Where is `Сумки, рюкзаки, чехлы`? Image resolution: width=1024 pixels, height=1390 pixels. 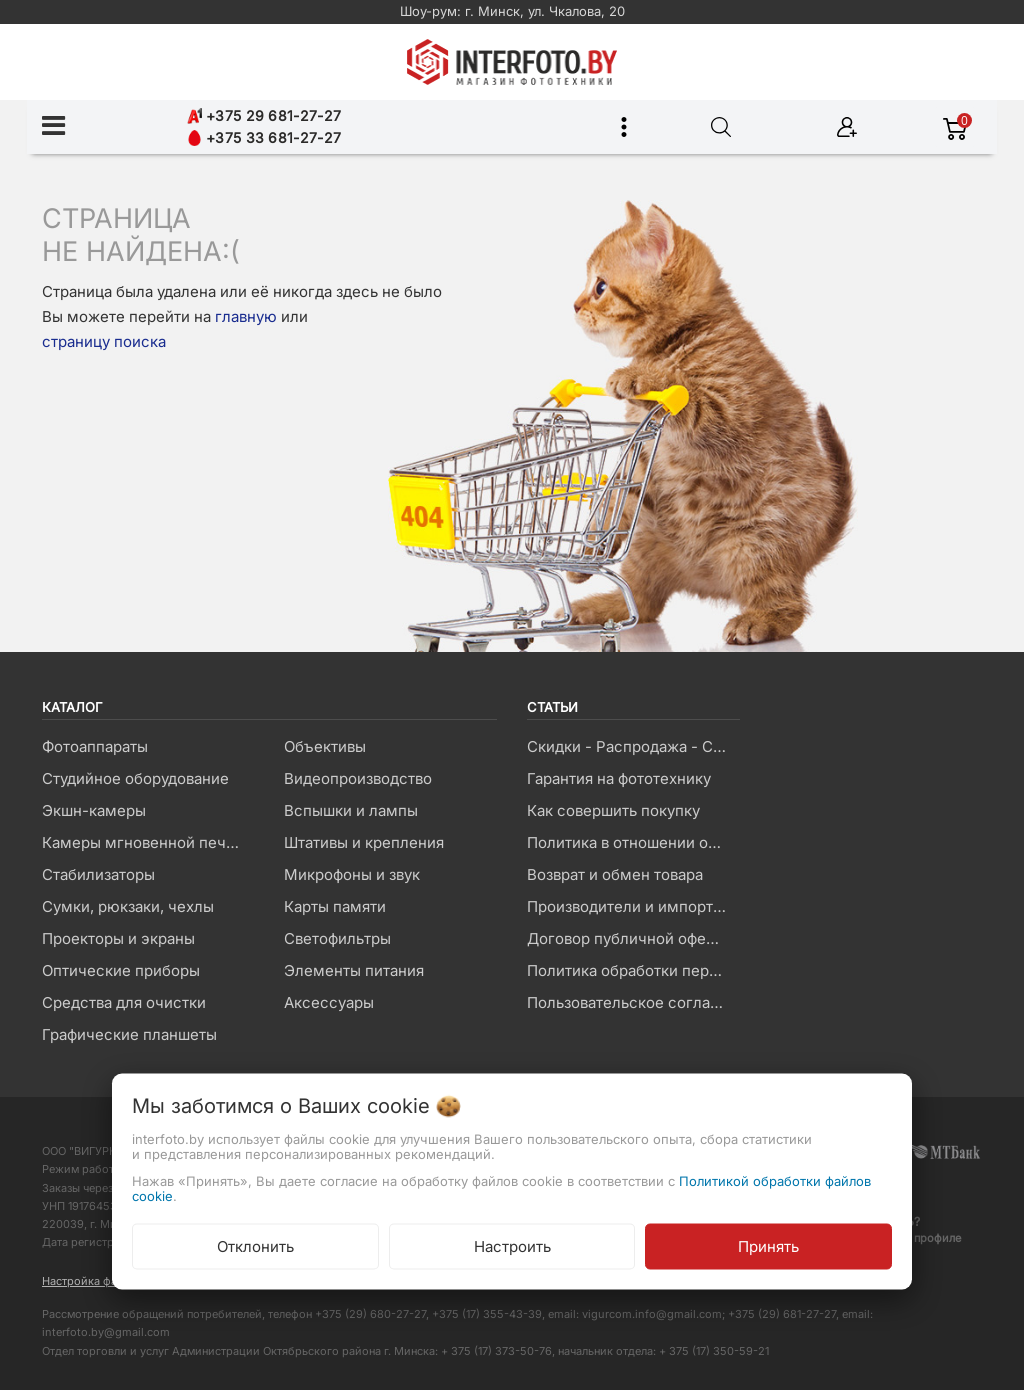
Сумки, рюкзаки, чехлы is located at coordinates (128, 906).